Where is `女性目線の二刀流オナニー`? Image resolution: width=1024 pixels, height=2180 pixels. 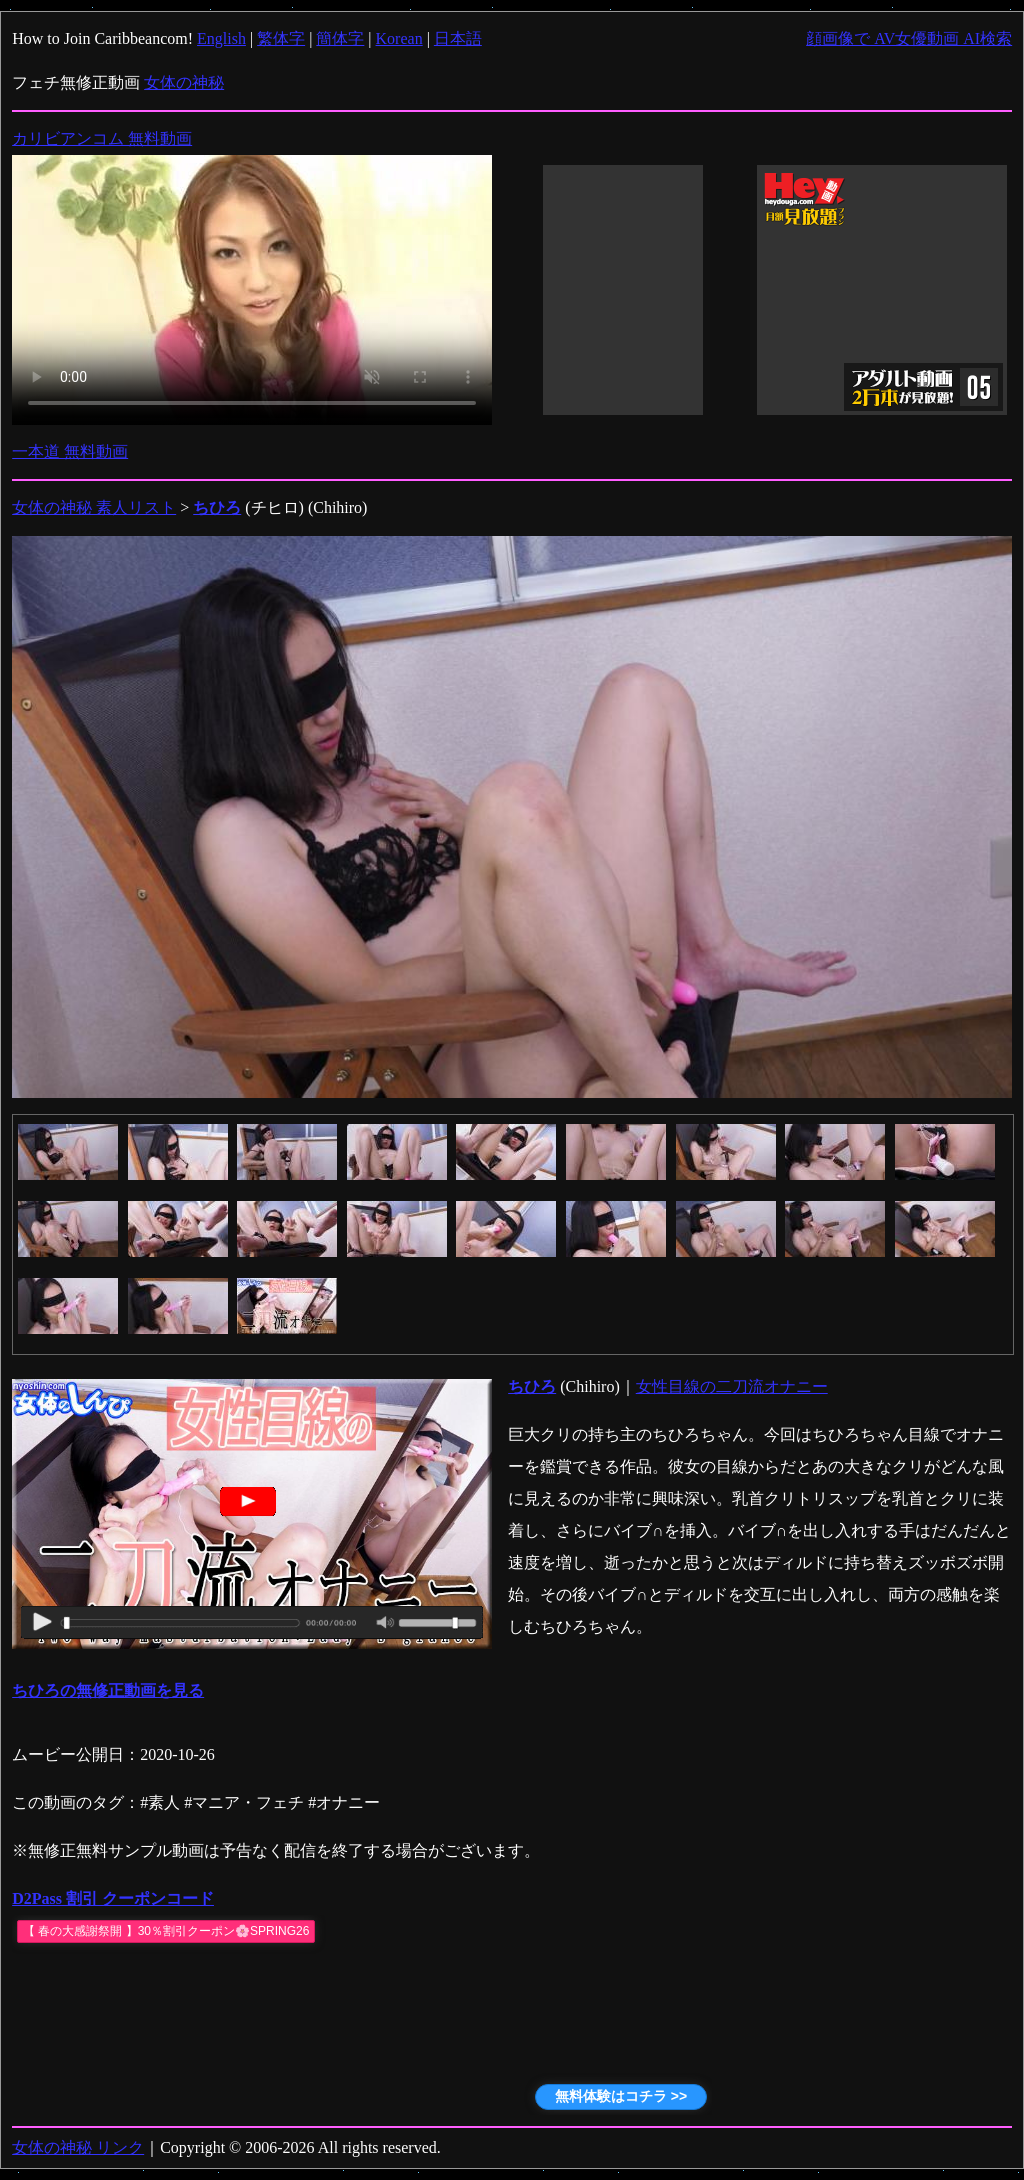 女性目線の二刀流オナニー is located at coordinates (732, 1386).